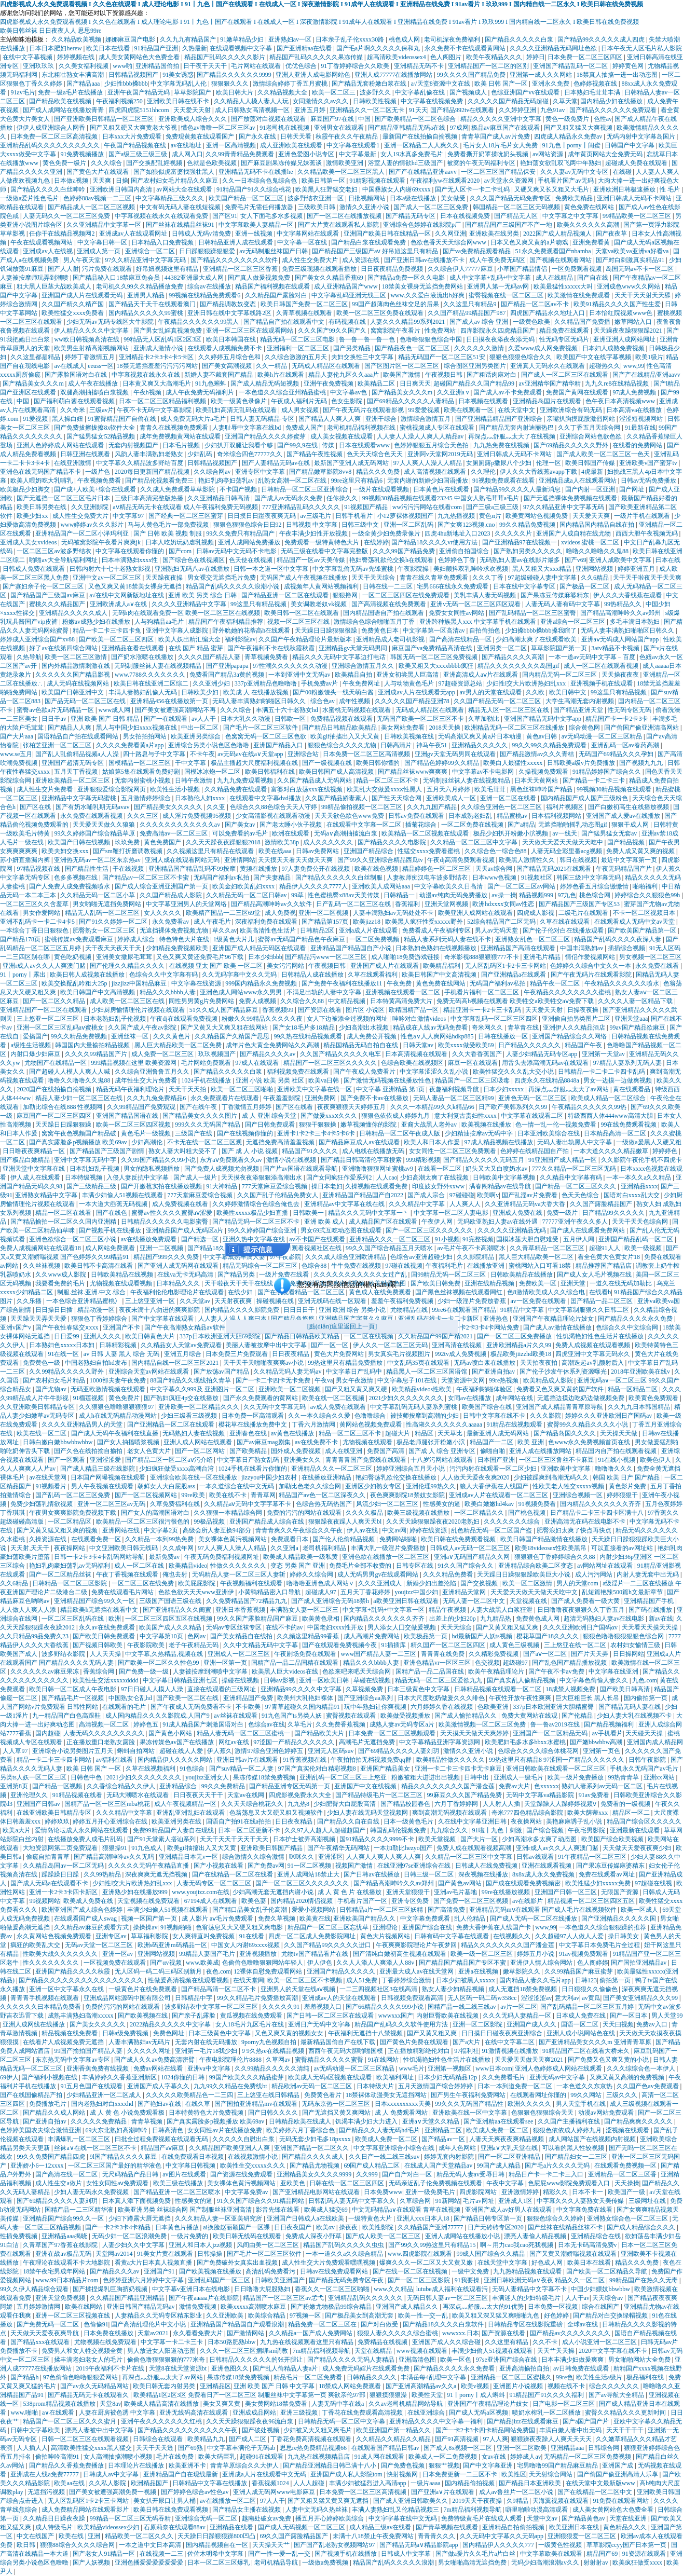 The height and width of the screenshot is (2576, 683). What do you see at coordinates (536, 1565) in the screenshot?
I see `亚洲精品综合欧美二区变态` at bounding box center [536, 1565].